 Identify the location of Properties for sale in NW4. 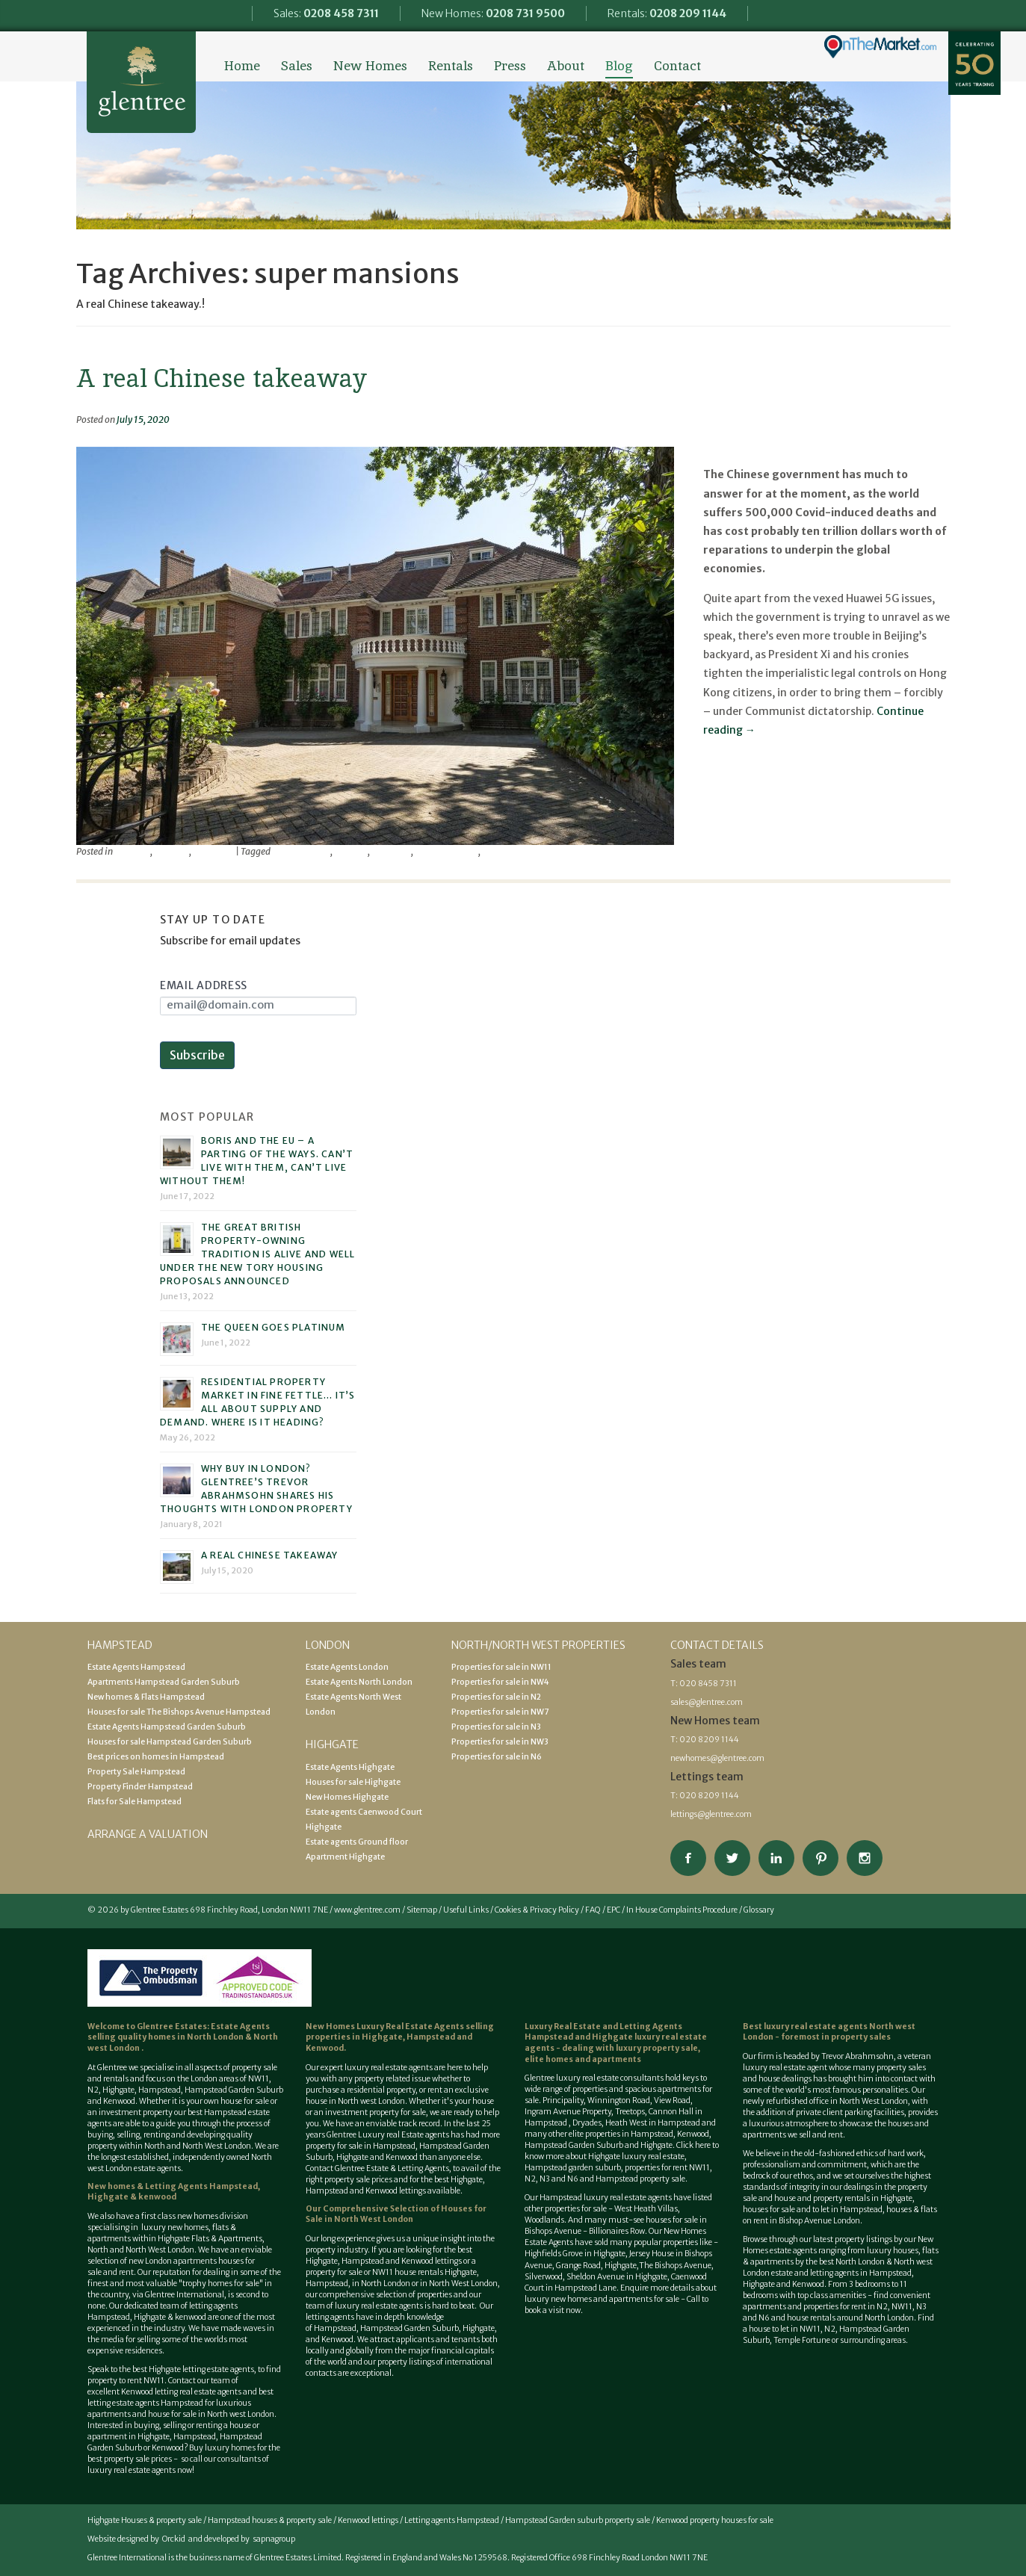
(500, 1682).